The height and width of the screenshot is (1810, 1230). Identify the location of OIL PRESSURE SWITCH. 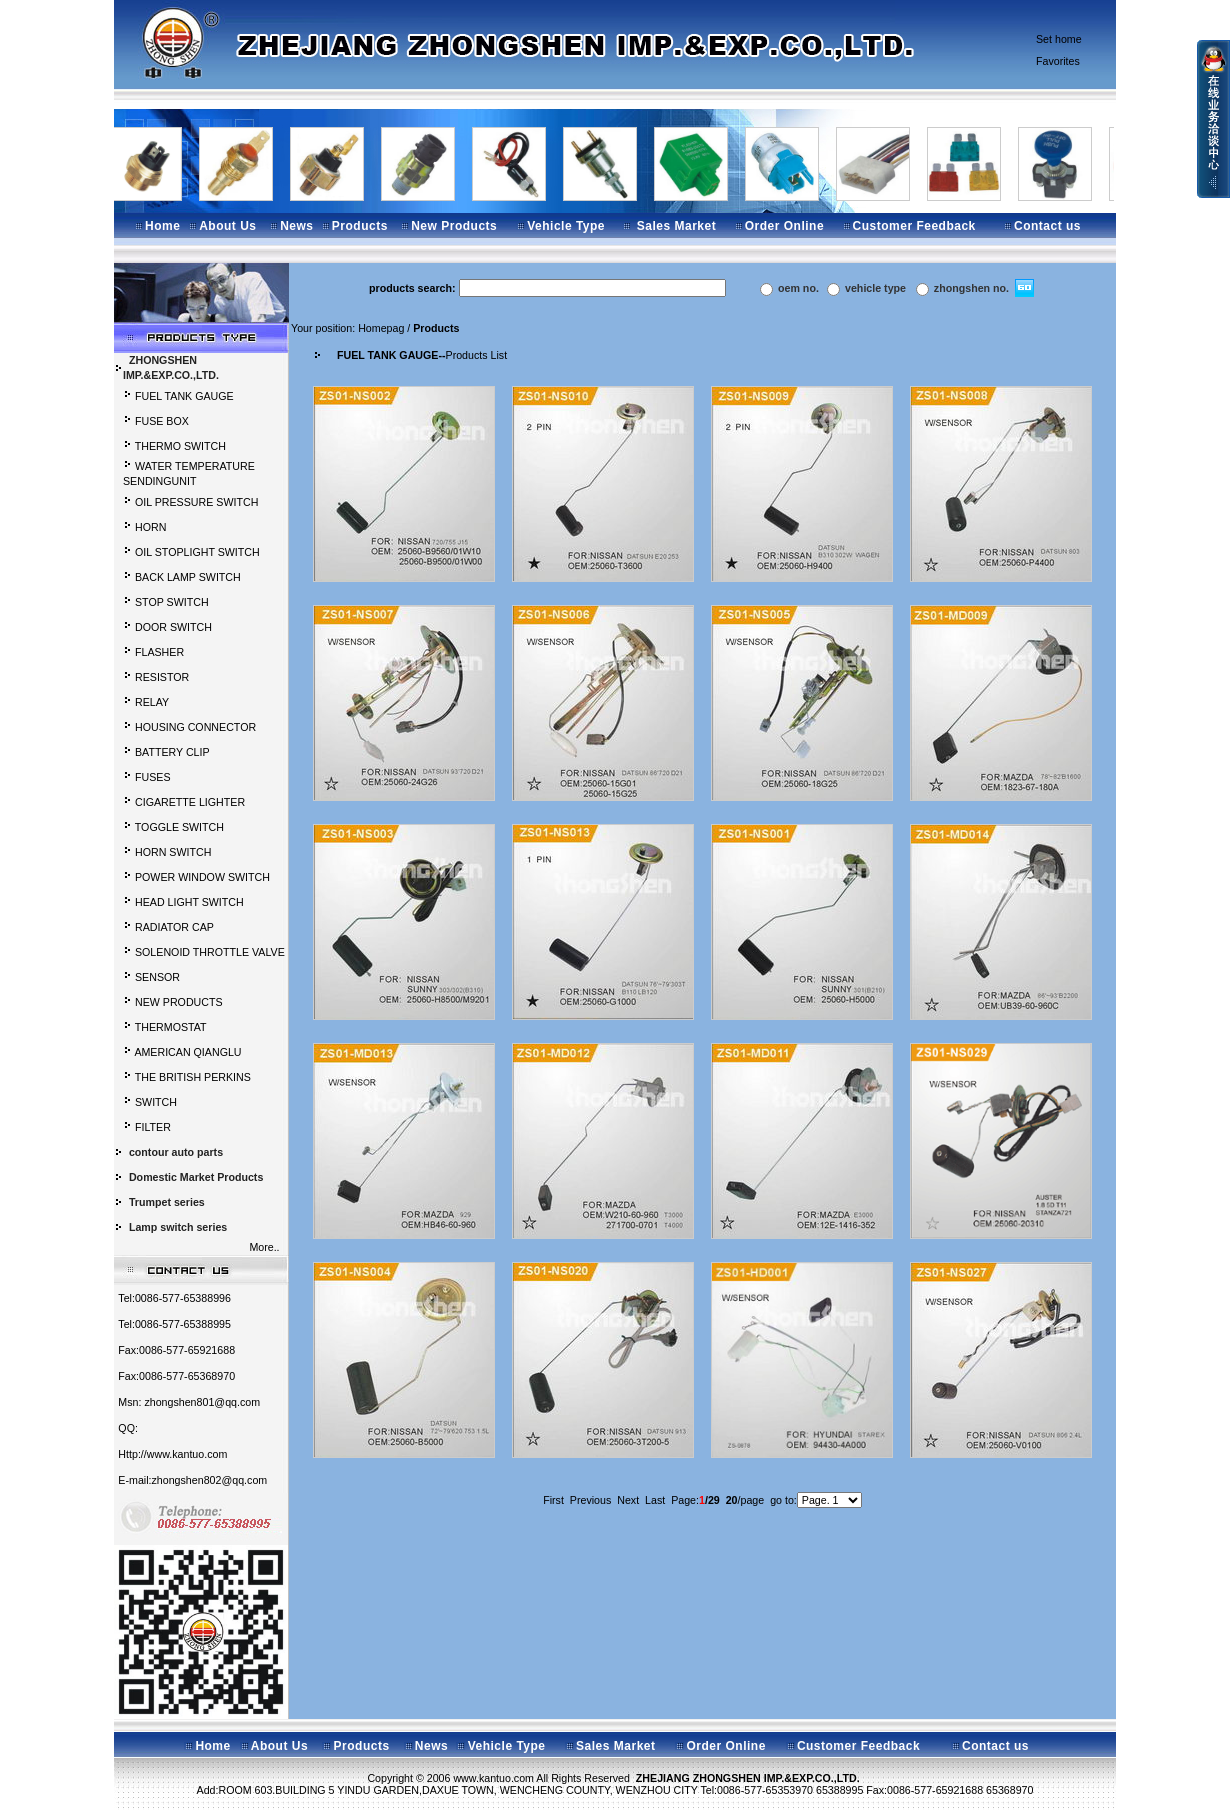
(196, 502).